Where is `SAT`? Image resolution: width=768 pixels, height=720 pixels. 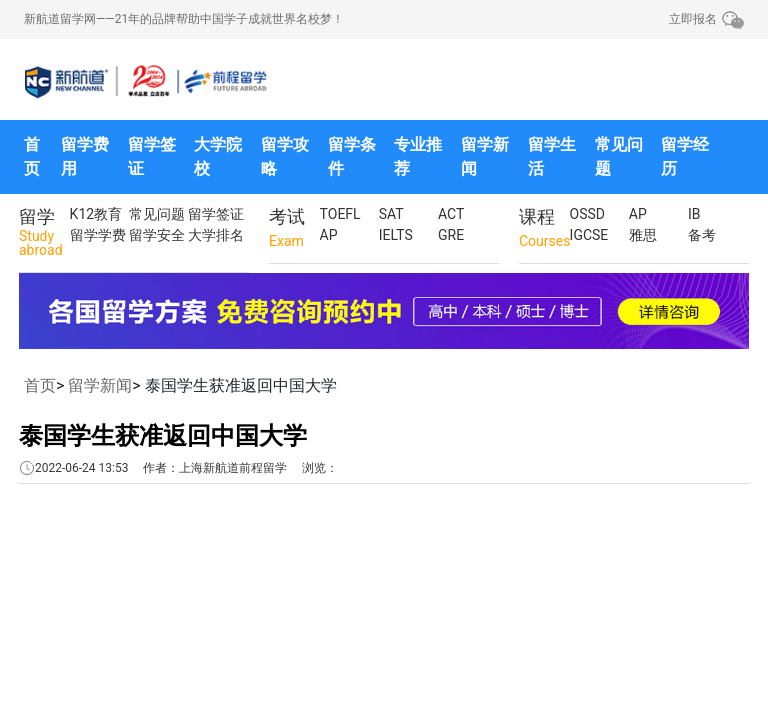 SAT is located at coordinates (391, 214).